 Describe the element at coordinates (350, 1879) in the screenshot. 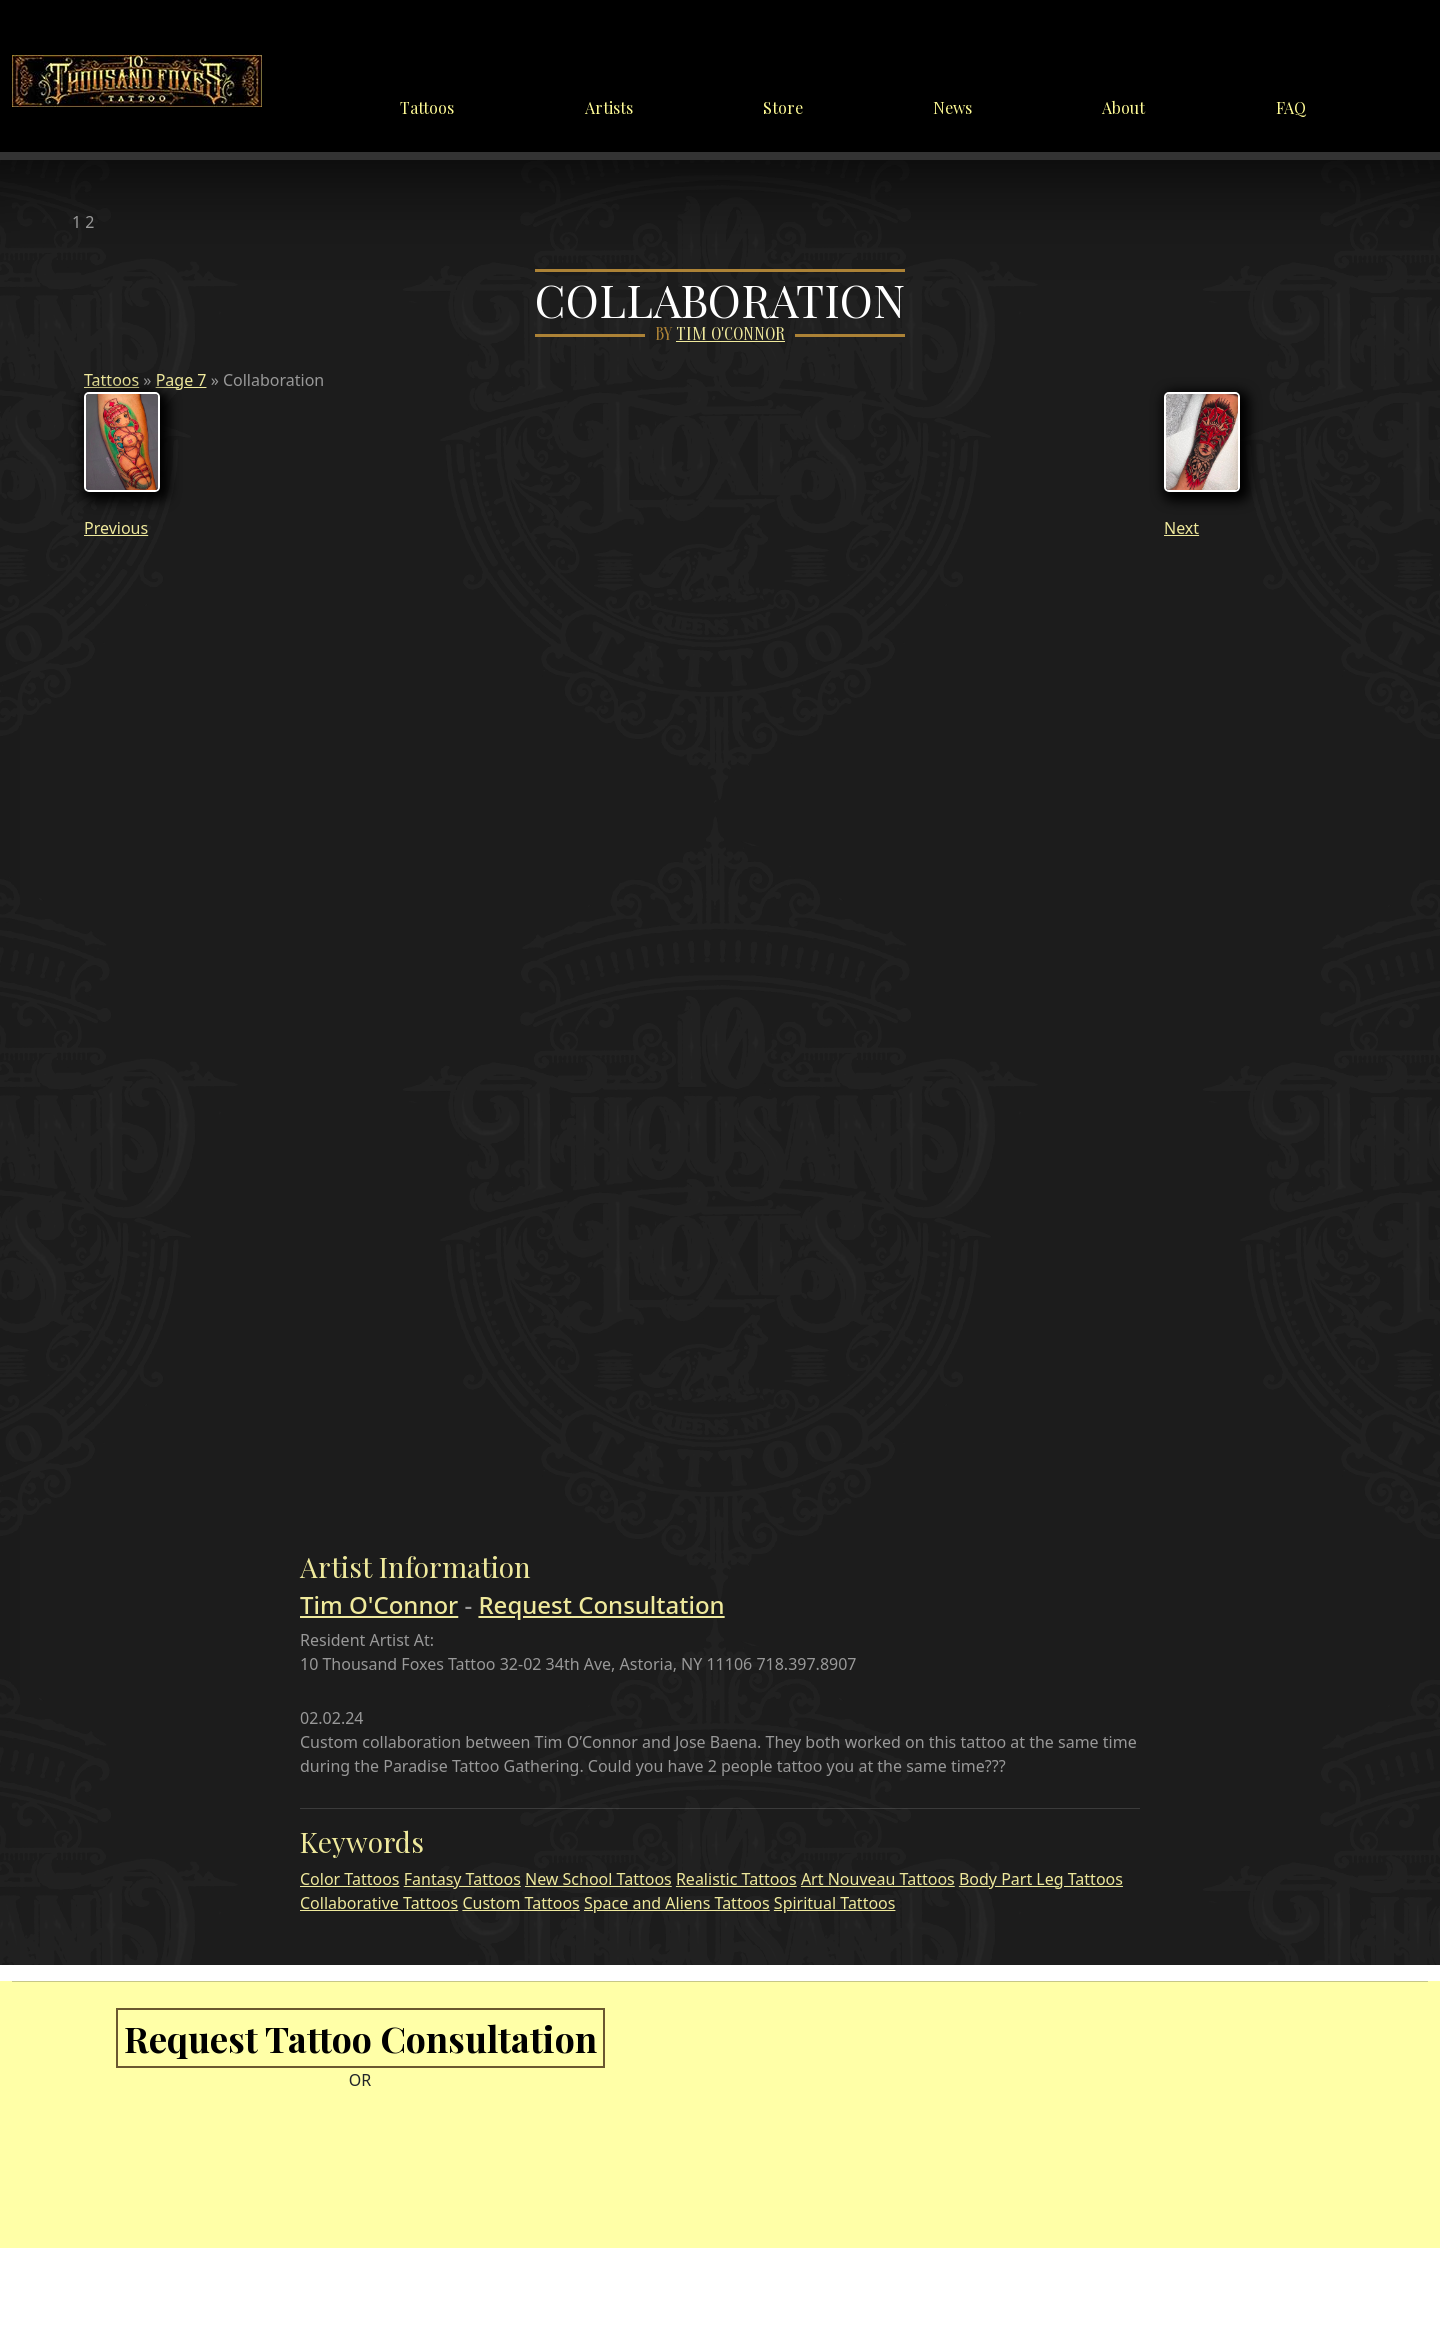

I see `Color Tattoos` at that location.